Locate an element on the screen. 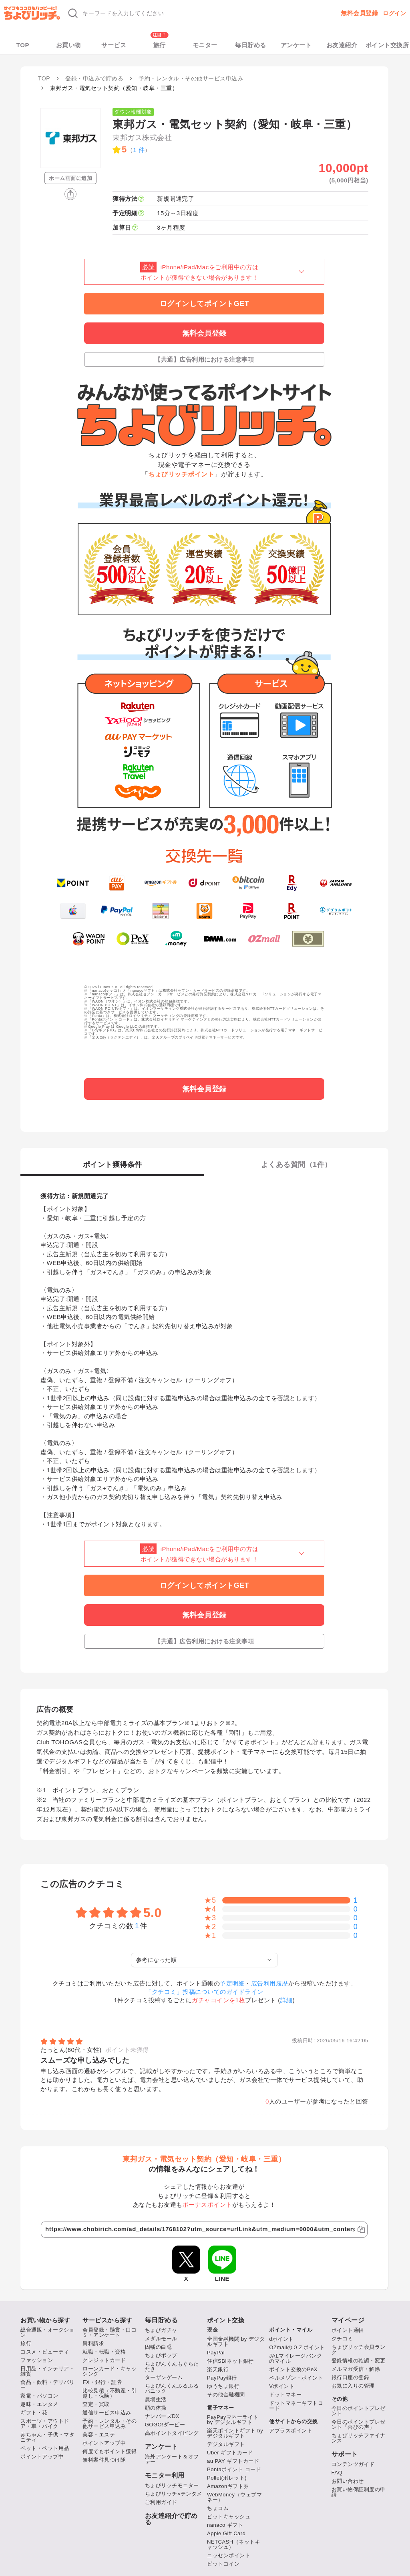 This screenshot has height=2576, width=410. 銀行口座の登録 is located at coordinates (351, 2377).